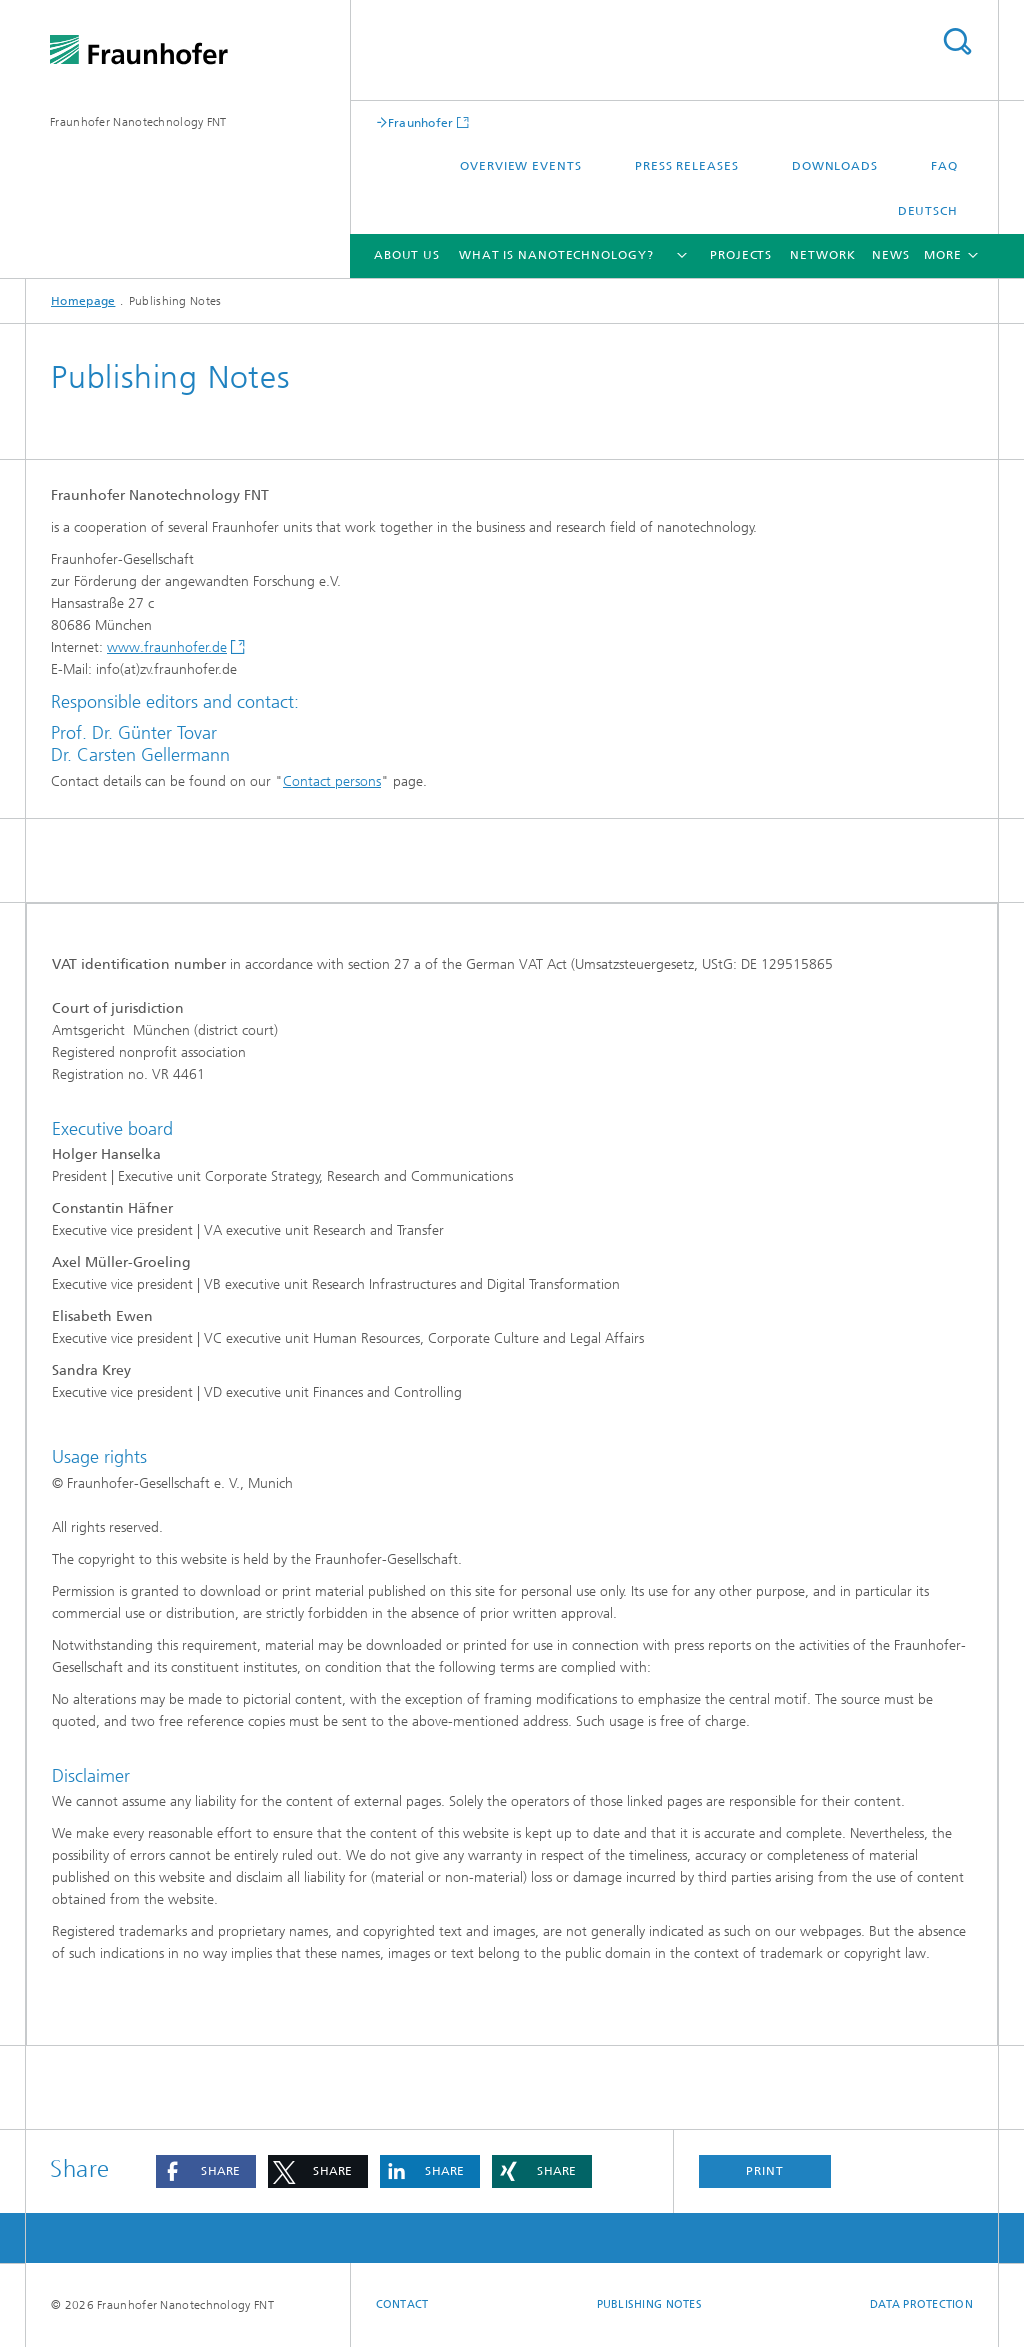  Describe the element at coordinates (741, 255) in the screenshot. I see `Projects` at that location.